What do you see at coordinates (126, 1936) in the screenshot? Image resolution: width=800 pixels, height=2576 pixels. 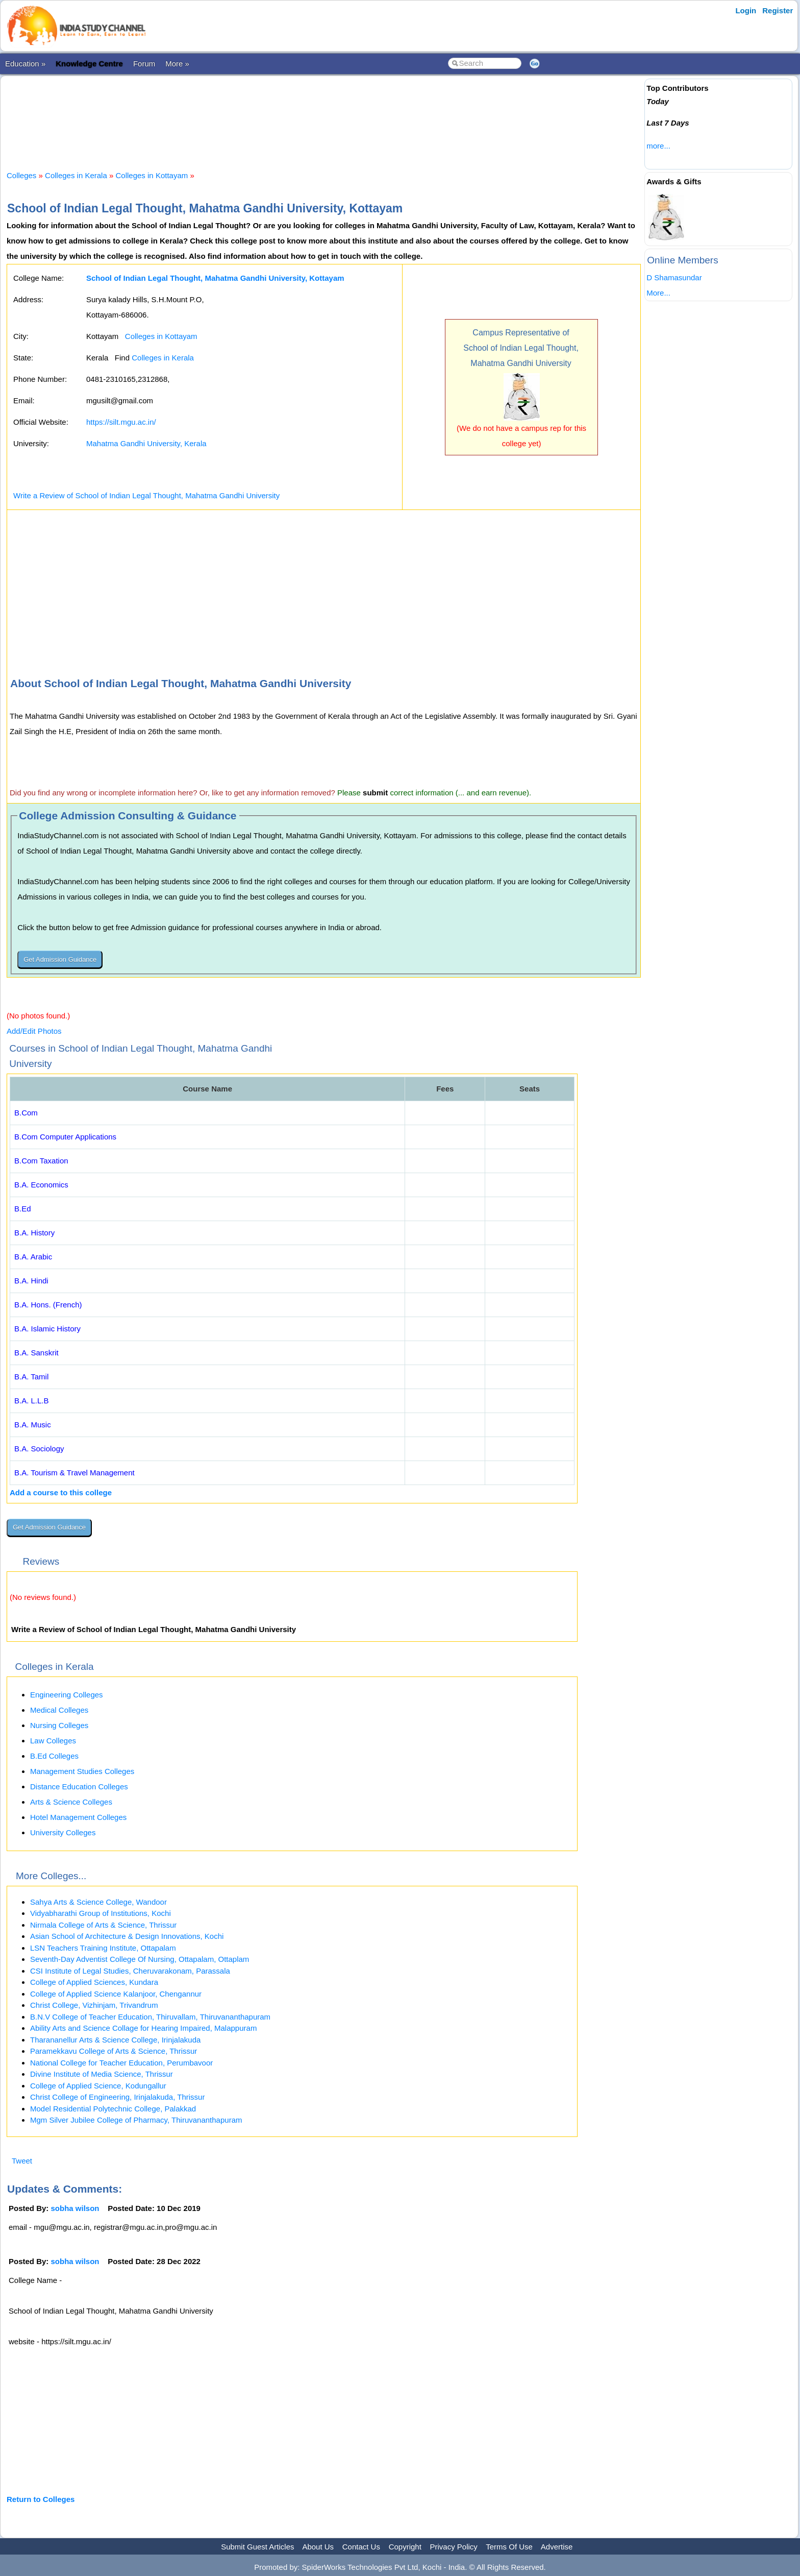 I see `Asian School of Architecture & Design Innovations, Kochi` at bounding box center [126, 1936].